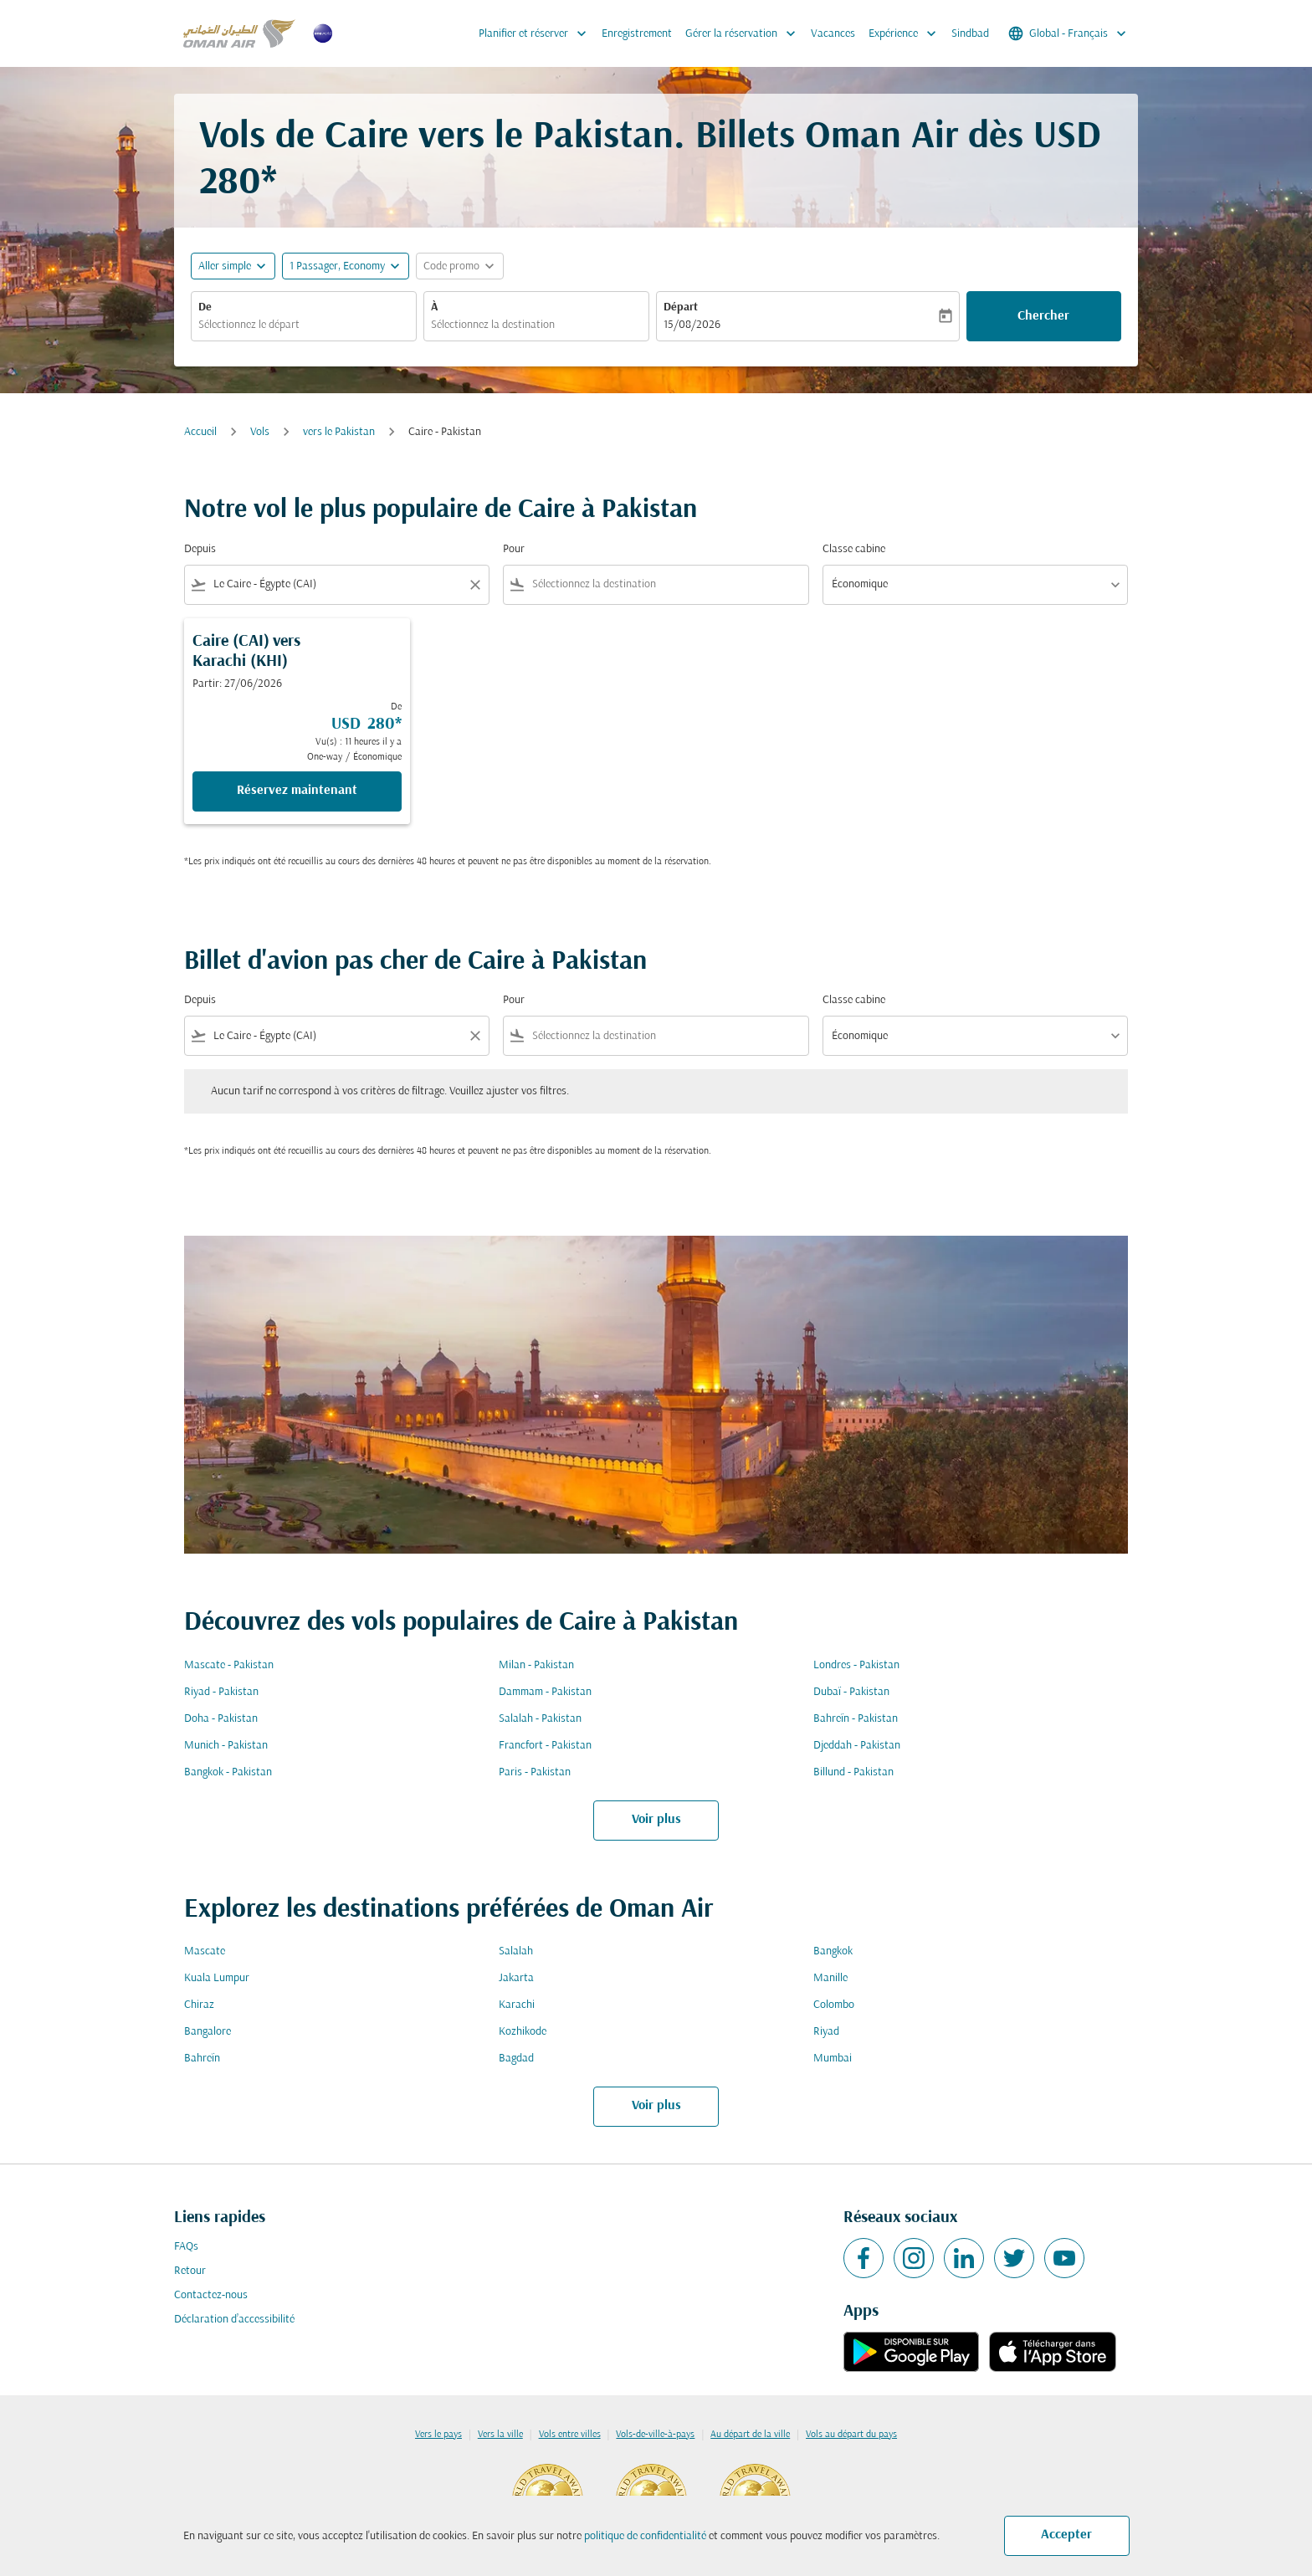  Describe the element at coordinates (856, 1665) in the screenshot. I see `Londres - Pakistan [De londres à pakistan]` at that location.